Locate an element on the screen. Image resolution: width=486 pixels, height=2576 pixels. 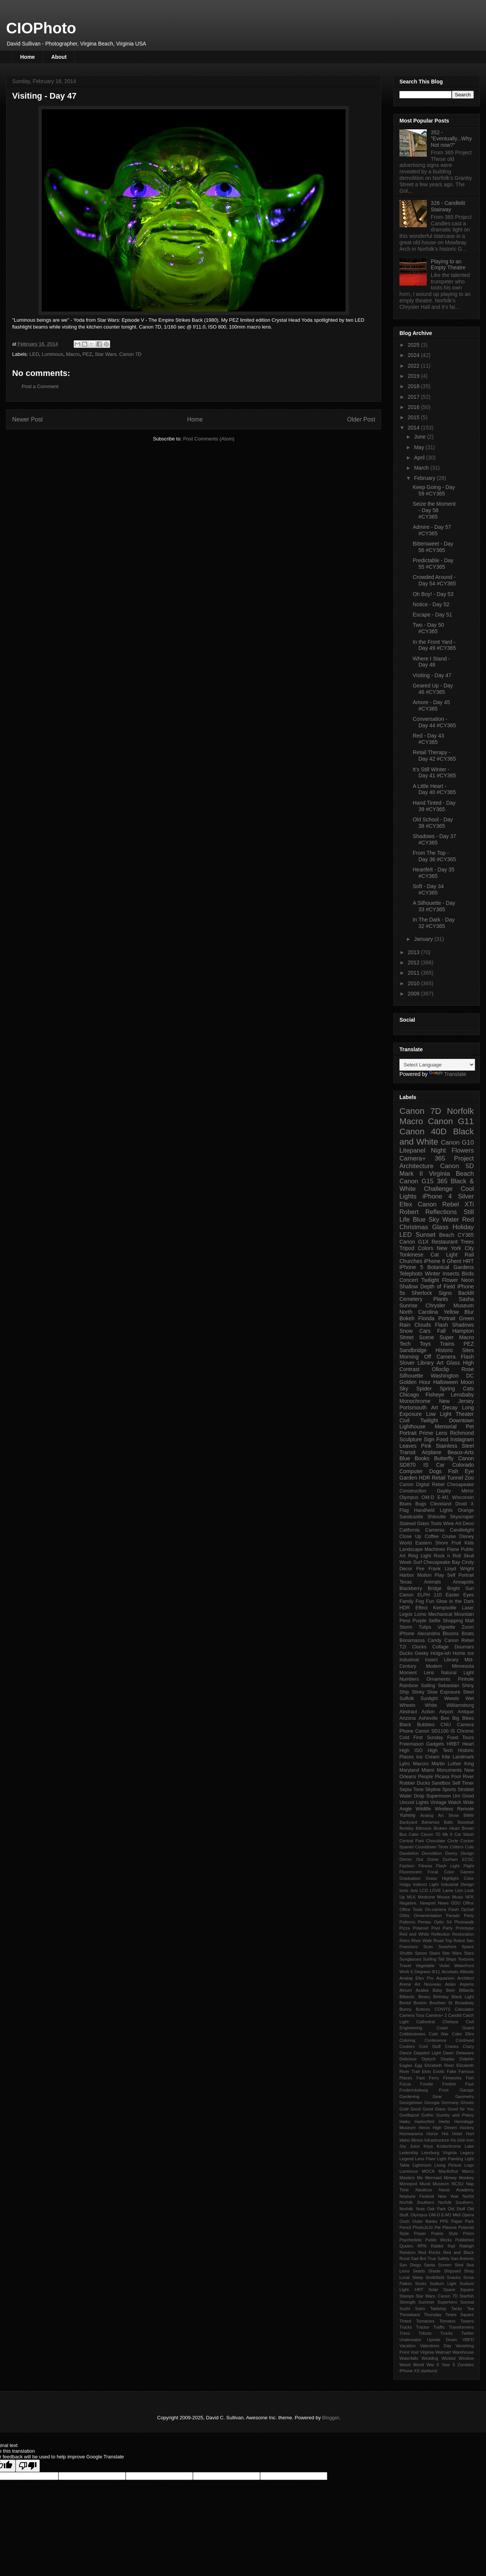
Heart is located at coordinates (468, 1744).